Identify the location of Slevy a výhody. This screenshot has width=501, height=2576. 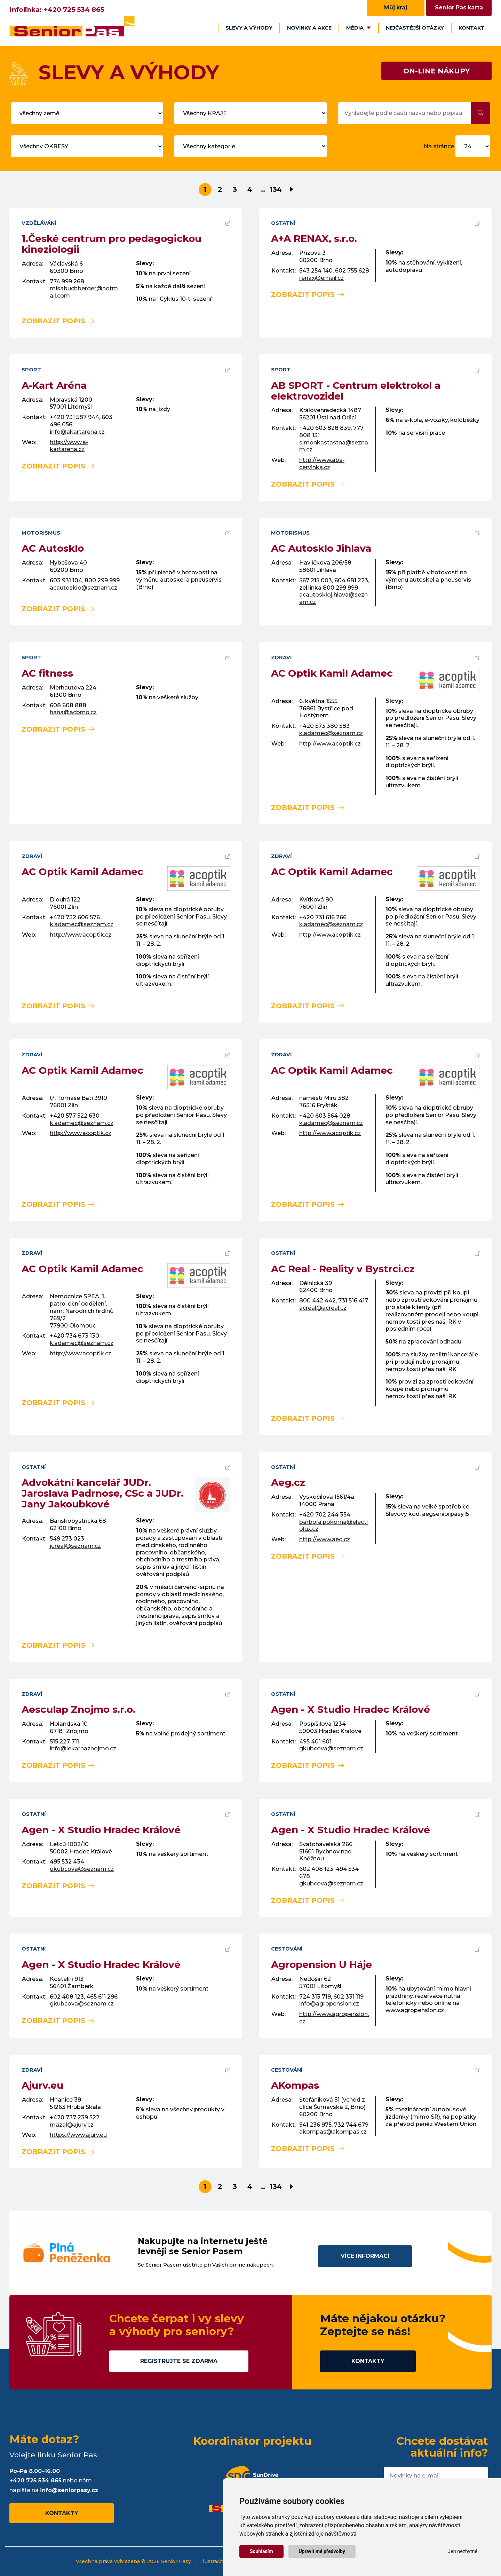
(248, 28).